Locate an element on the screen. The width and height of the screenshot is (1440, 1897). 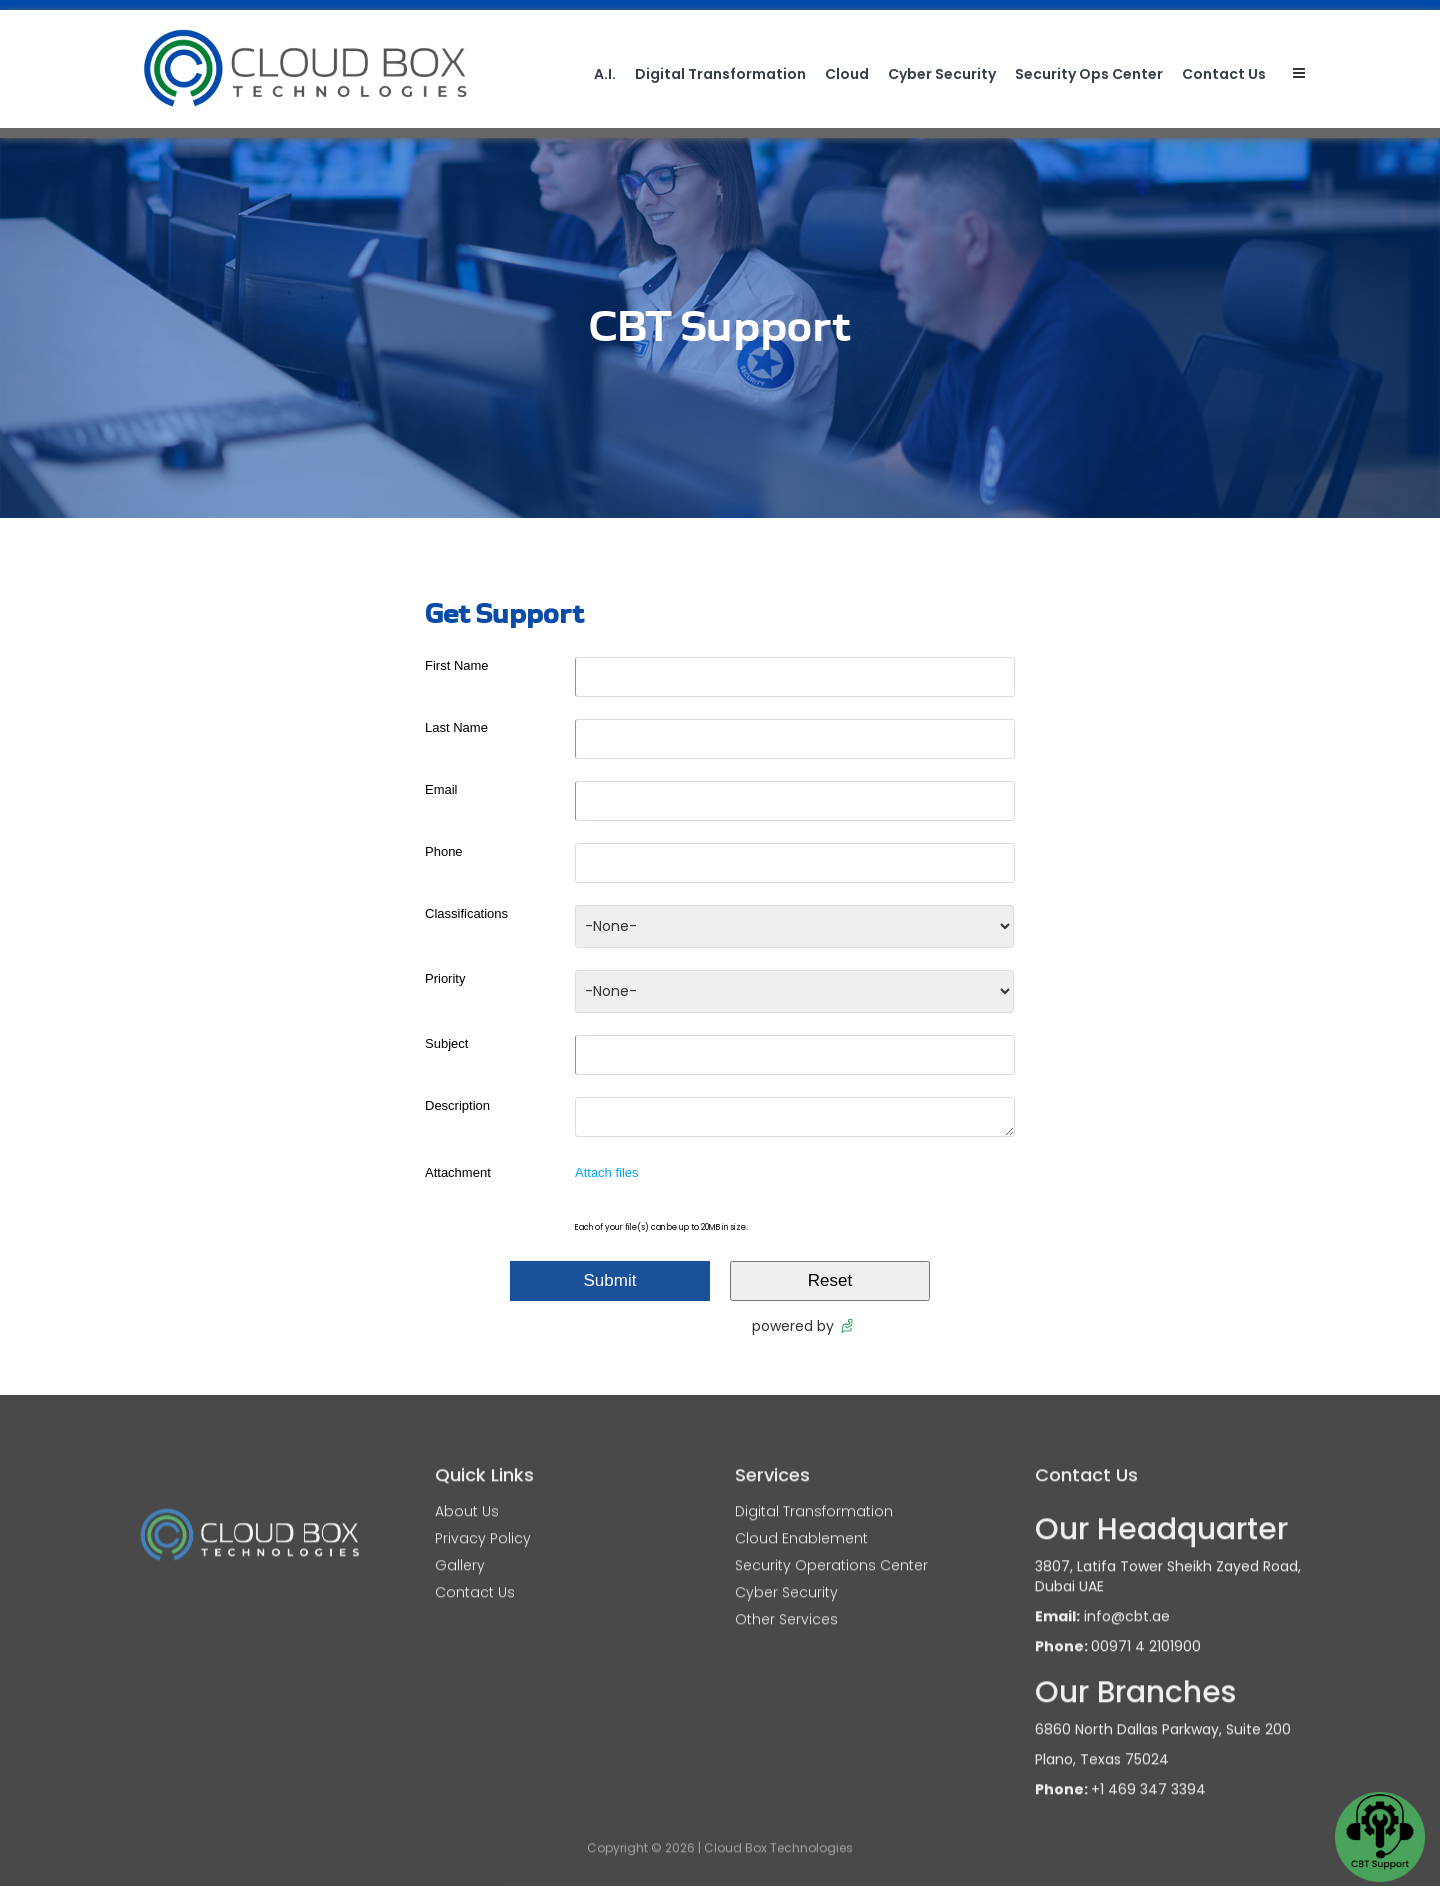
Gallery is located at coordinates (460, 1550).